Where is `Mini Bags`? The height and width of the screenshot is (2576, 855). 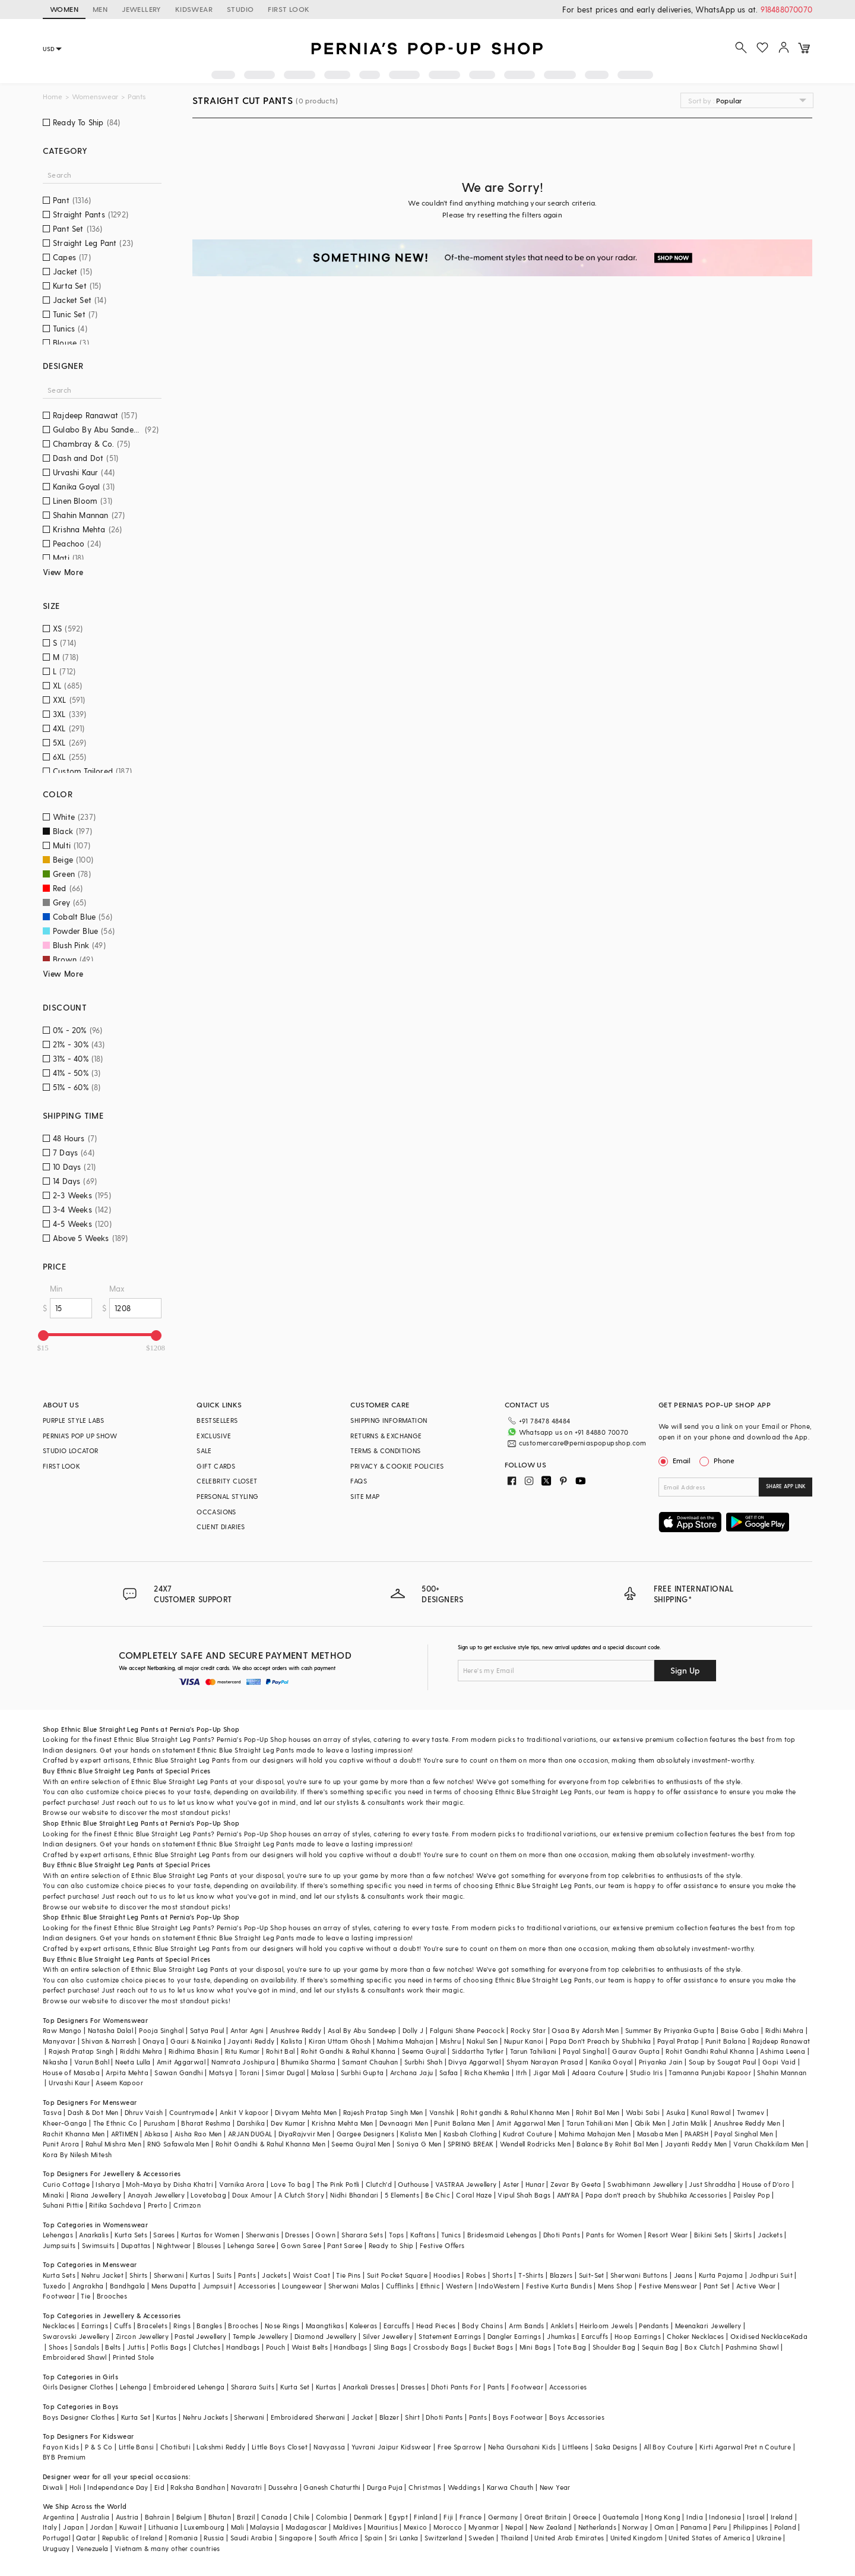 Mini Bags is located at coordinates (536, 2347).